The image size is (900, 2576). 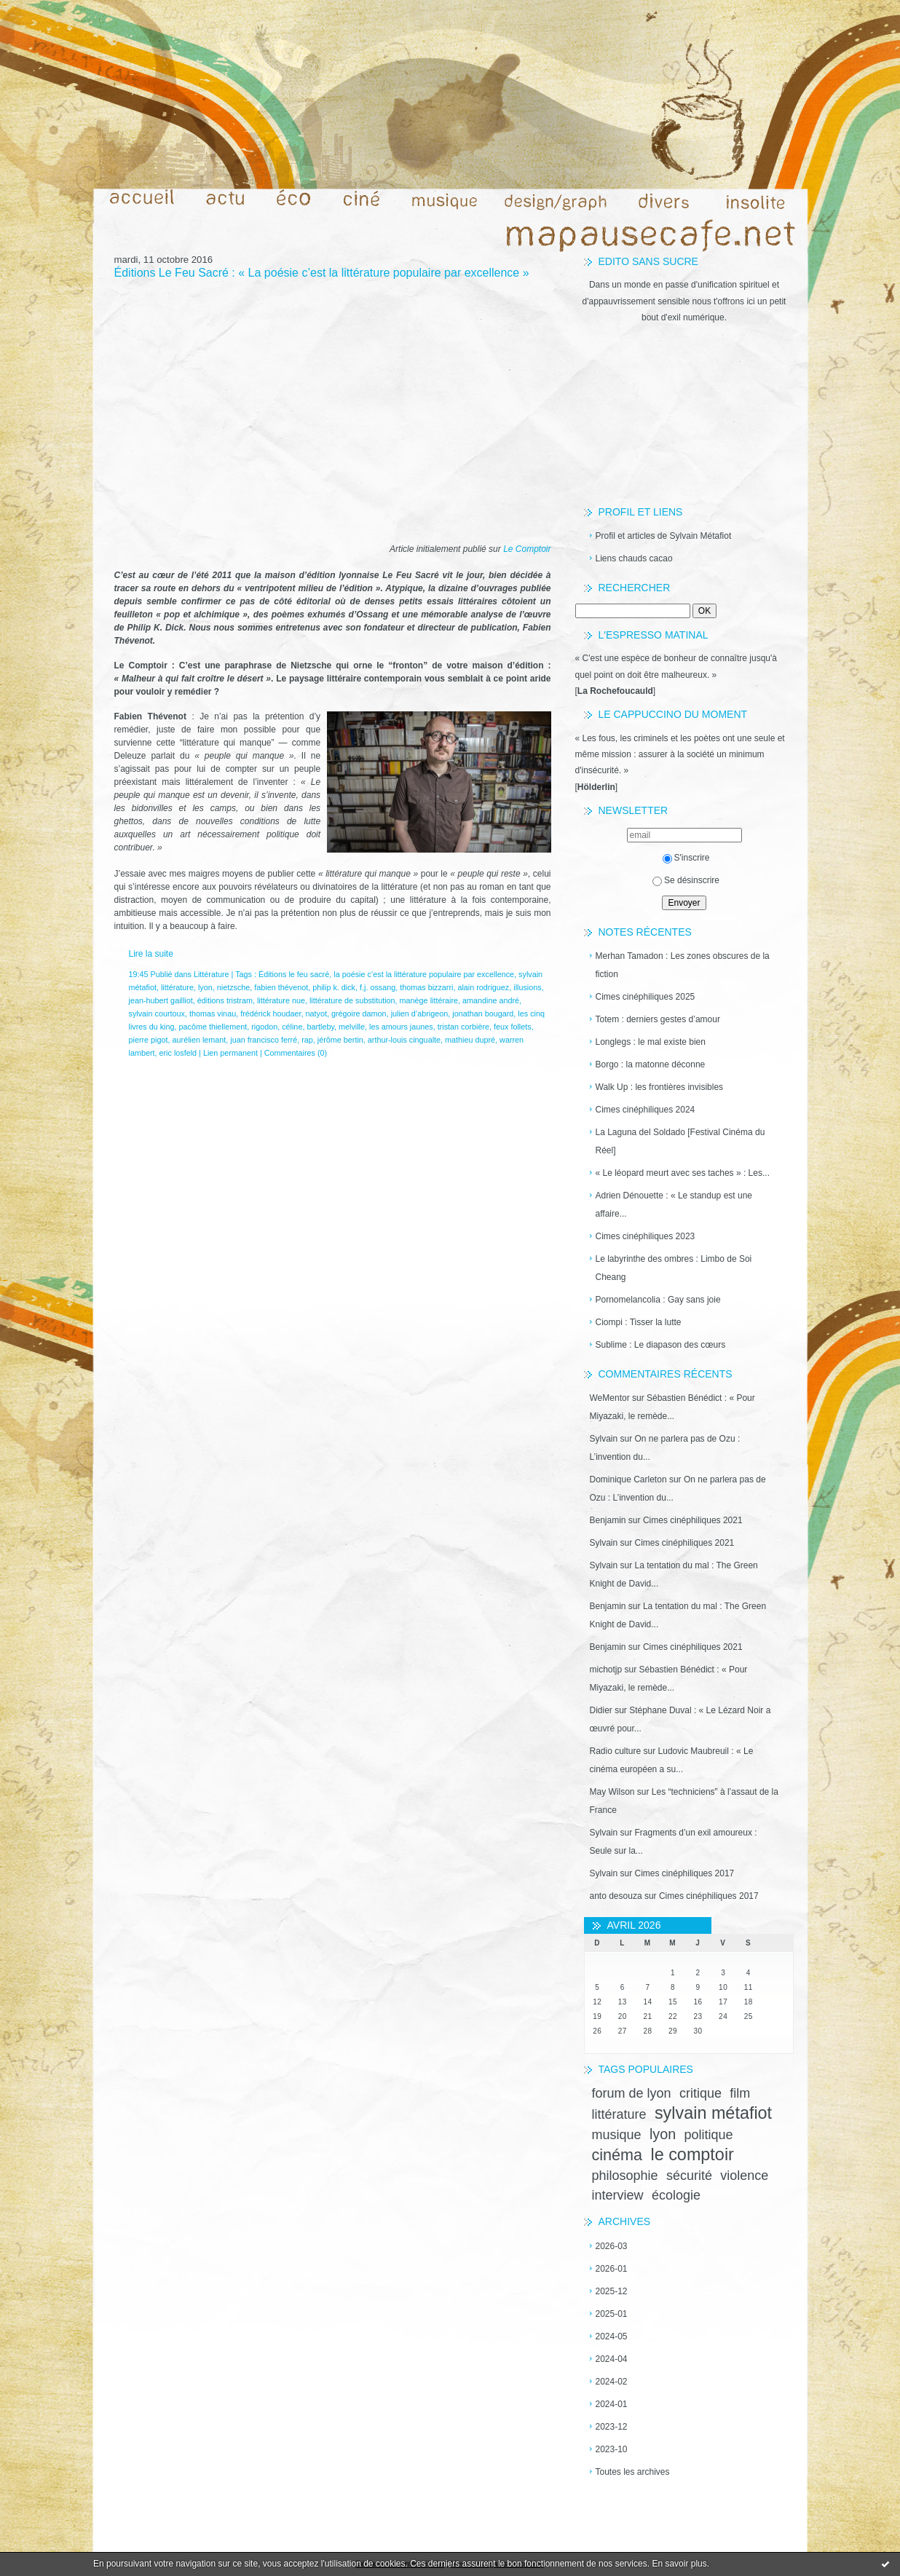 What do you see at coordinates (295, 1052) in the screenshot?
I see `Commentaires (0)` at bounding box center [295, 1052].